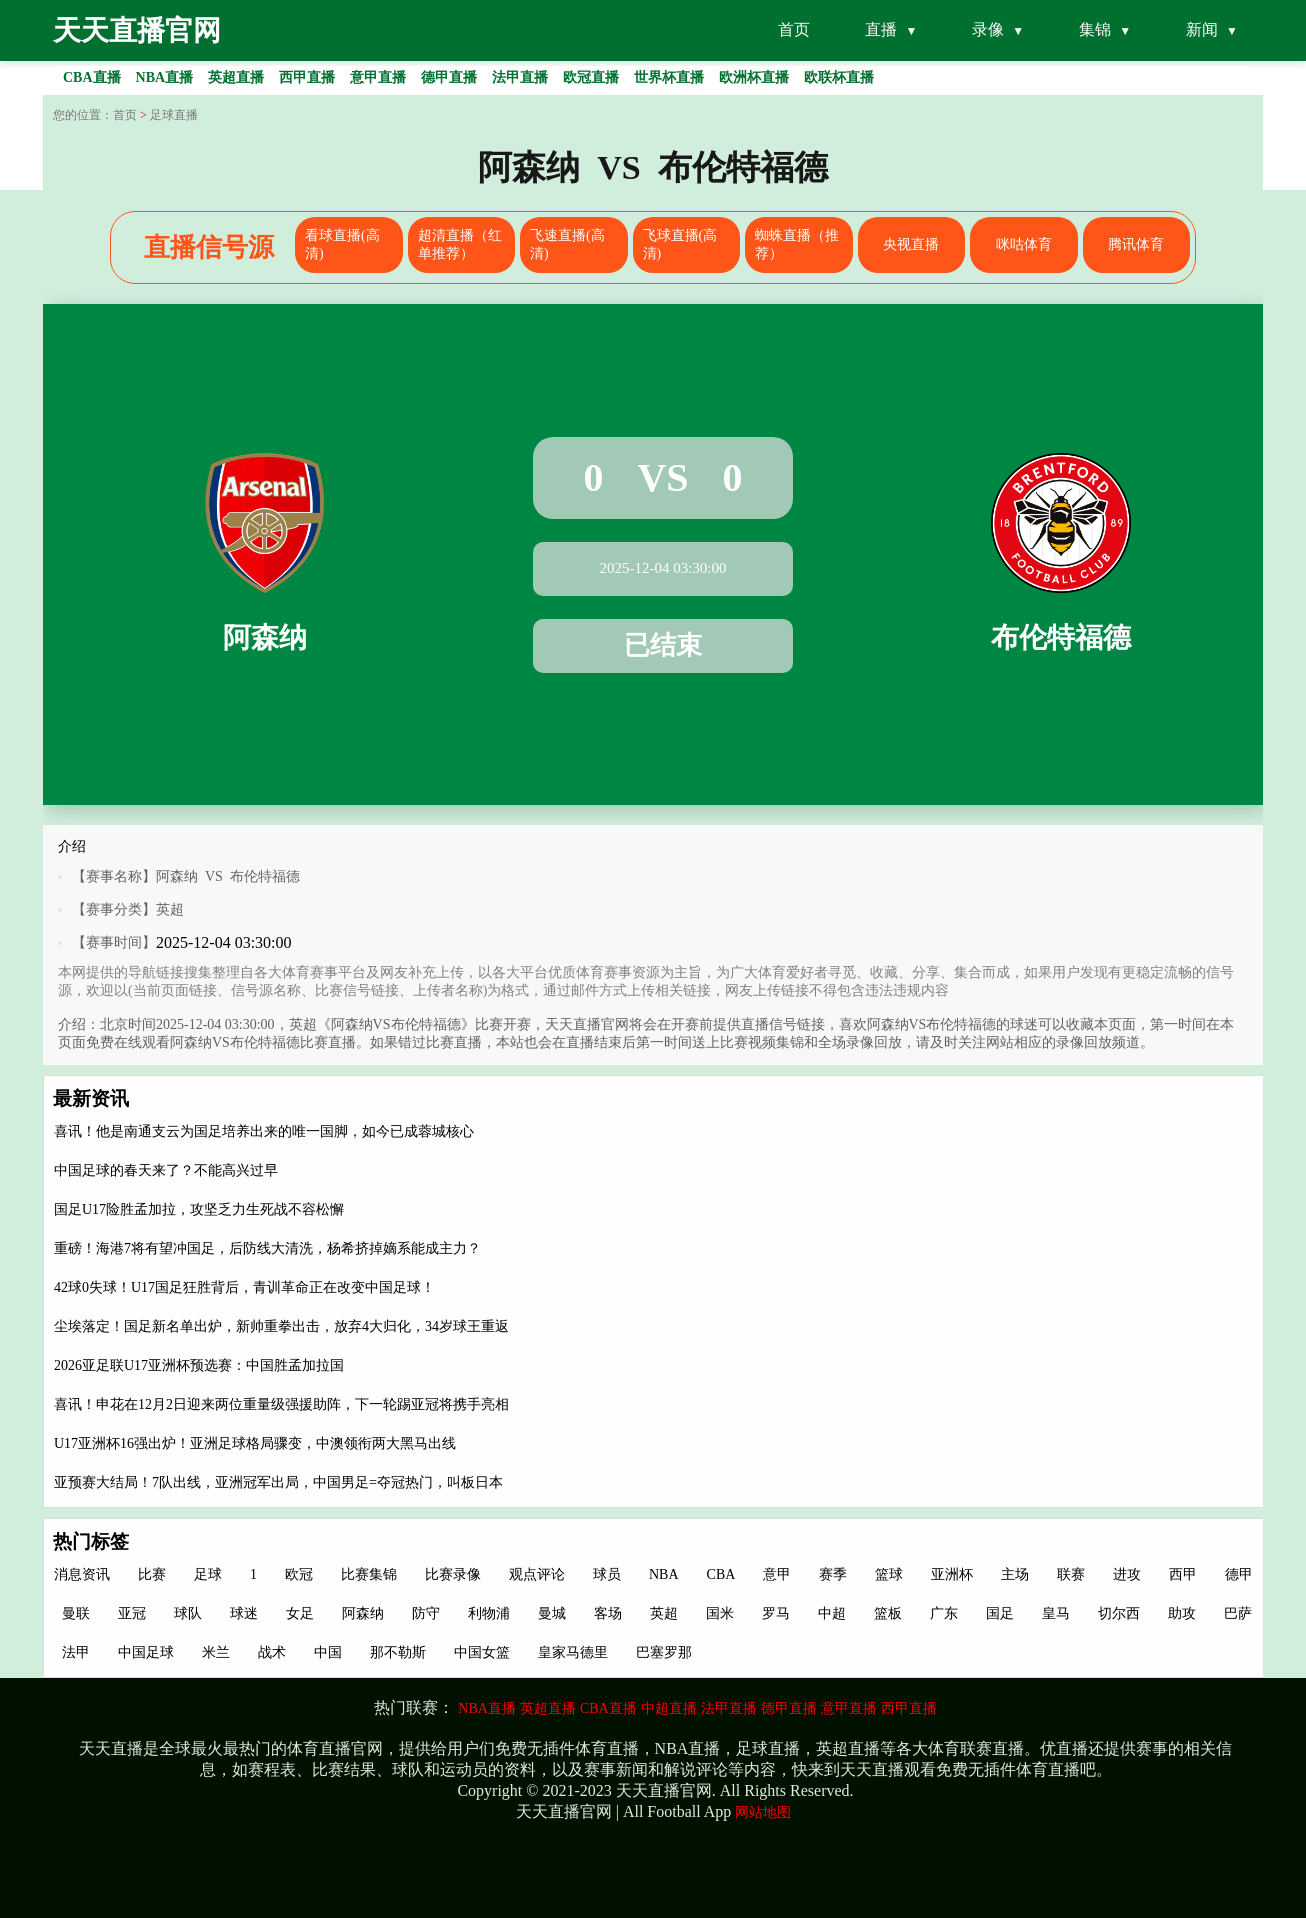 The image size is (1306, 1918). Describe the element at coordinates (1000, 1613) in the screenshot. I see `国足` at that location.